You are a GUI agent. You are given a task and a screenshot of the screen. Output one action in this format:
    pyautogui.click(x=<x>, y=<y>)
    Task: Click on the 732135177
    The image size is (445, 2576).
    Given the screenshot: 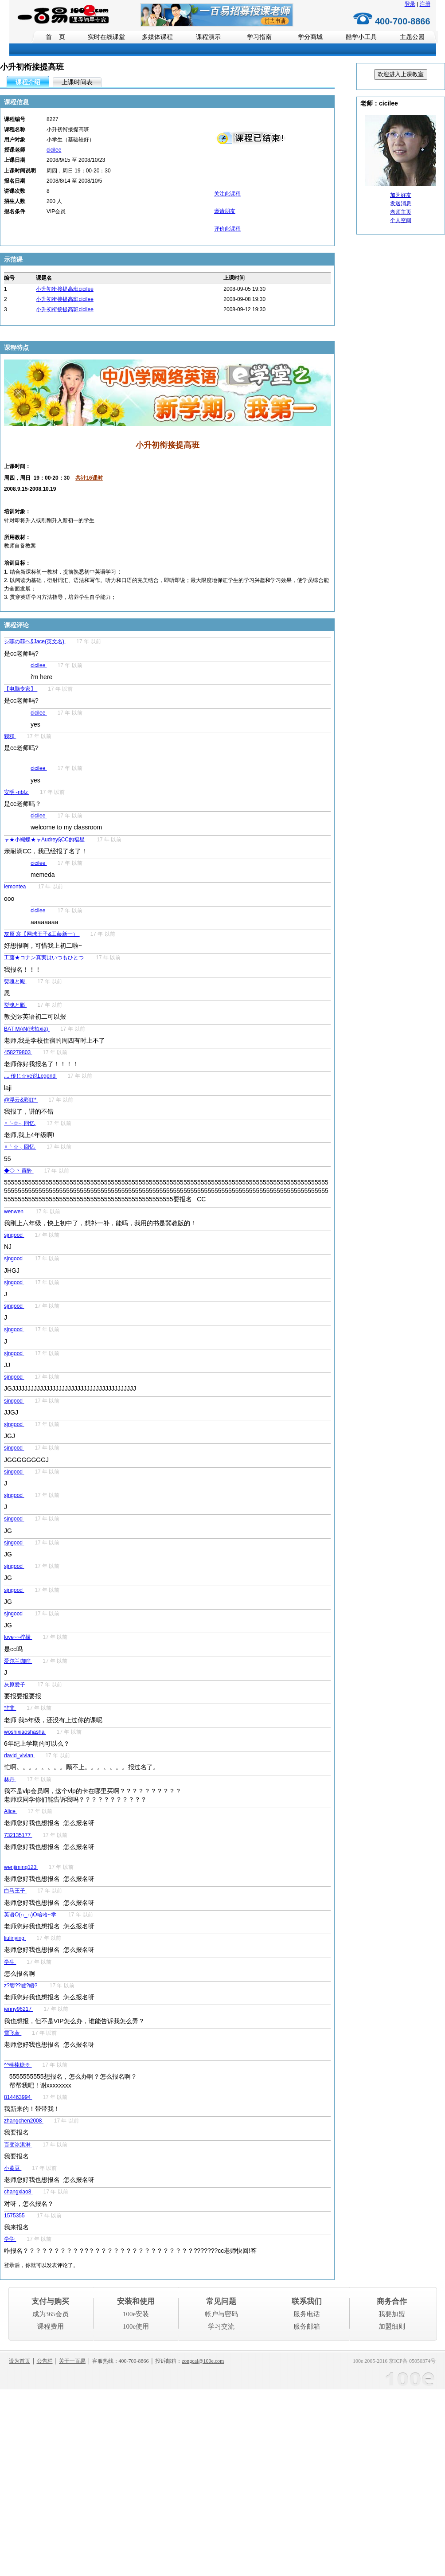 What is the action you would take?
    pyautogui.click(x=18, y=1835)
    